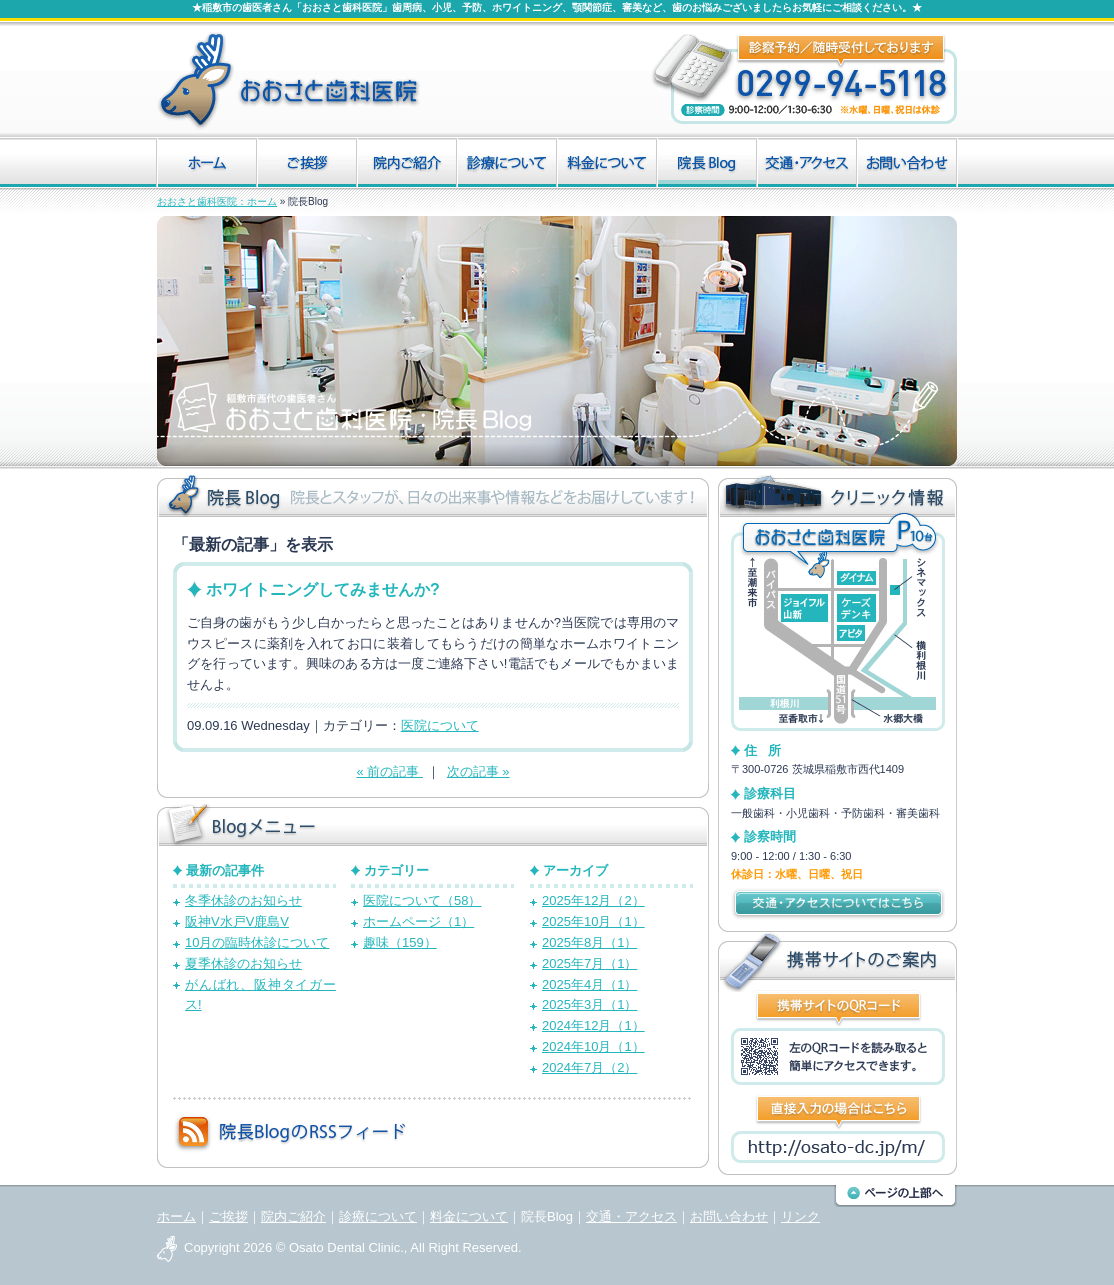  Describe the element at coordinates (389, 771) in the screenshot. I see `« 前の記事` at that location.